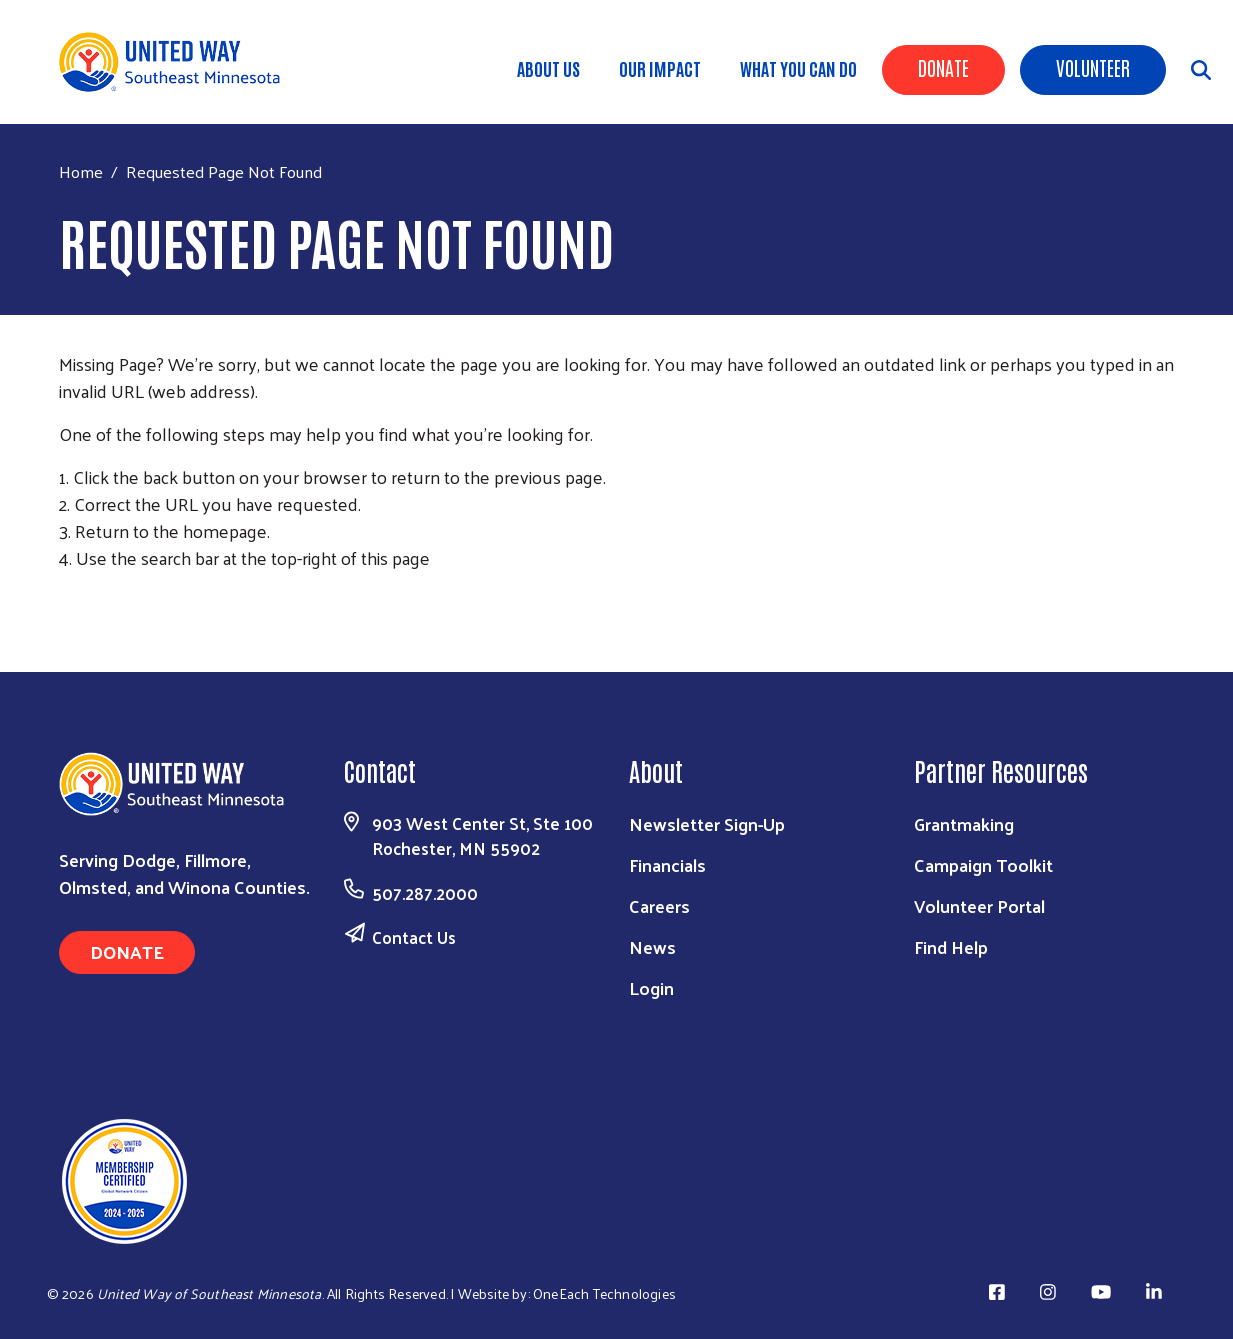 The width and height of the screenshot is (1233, 1339). Describe the element at coordinates (964, 823) in the screenshot. I see `Grantmaking` at that location.